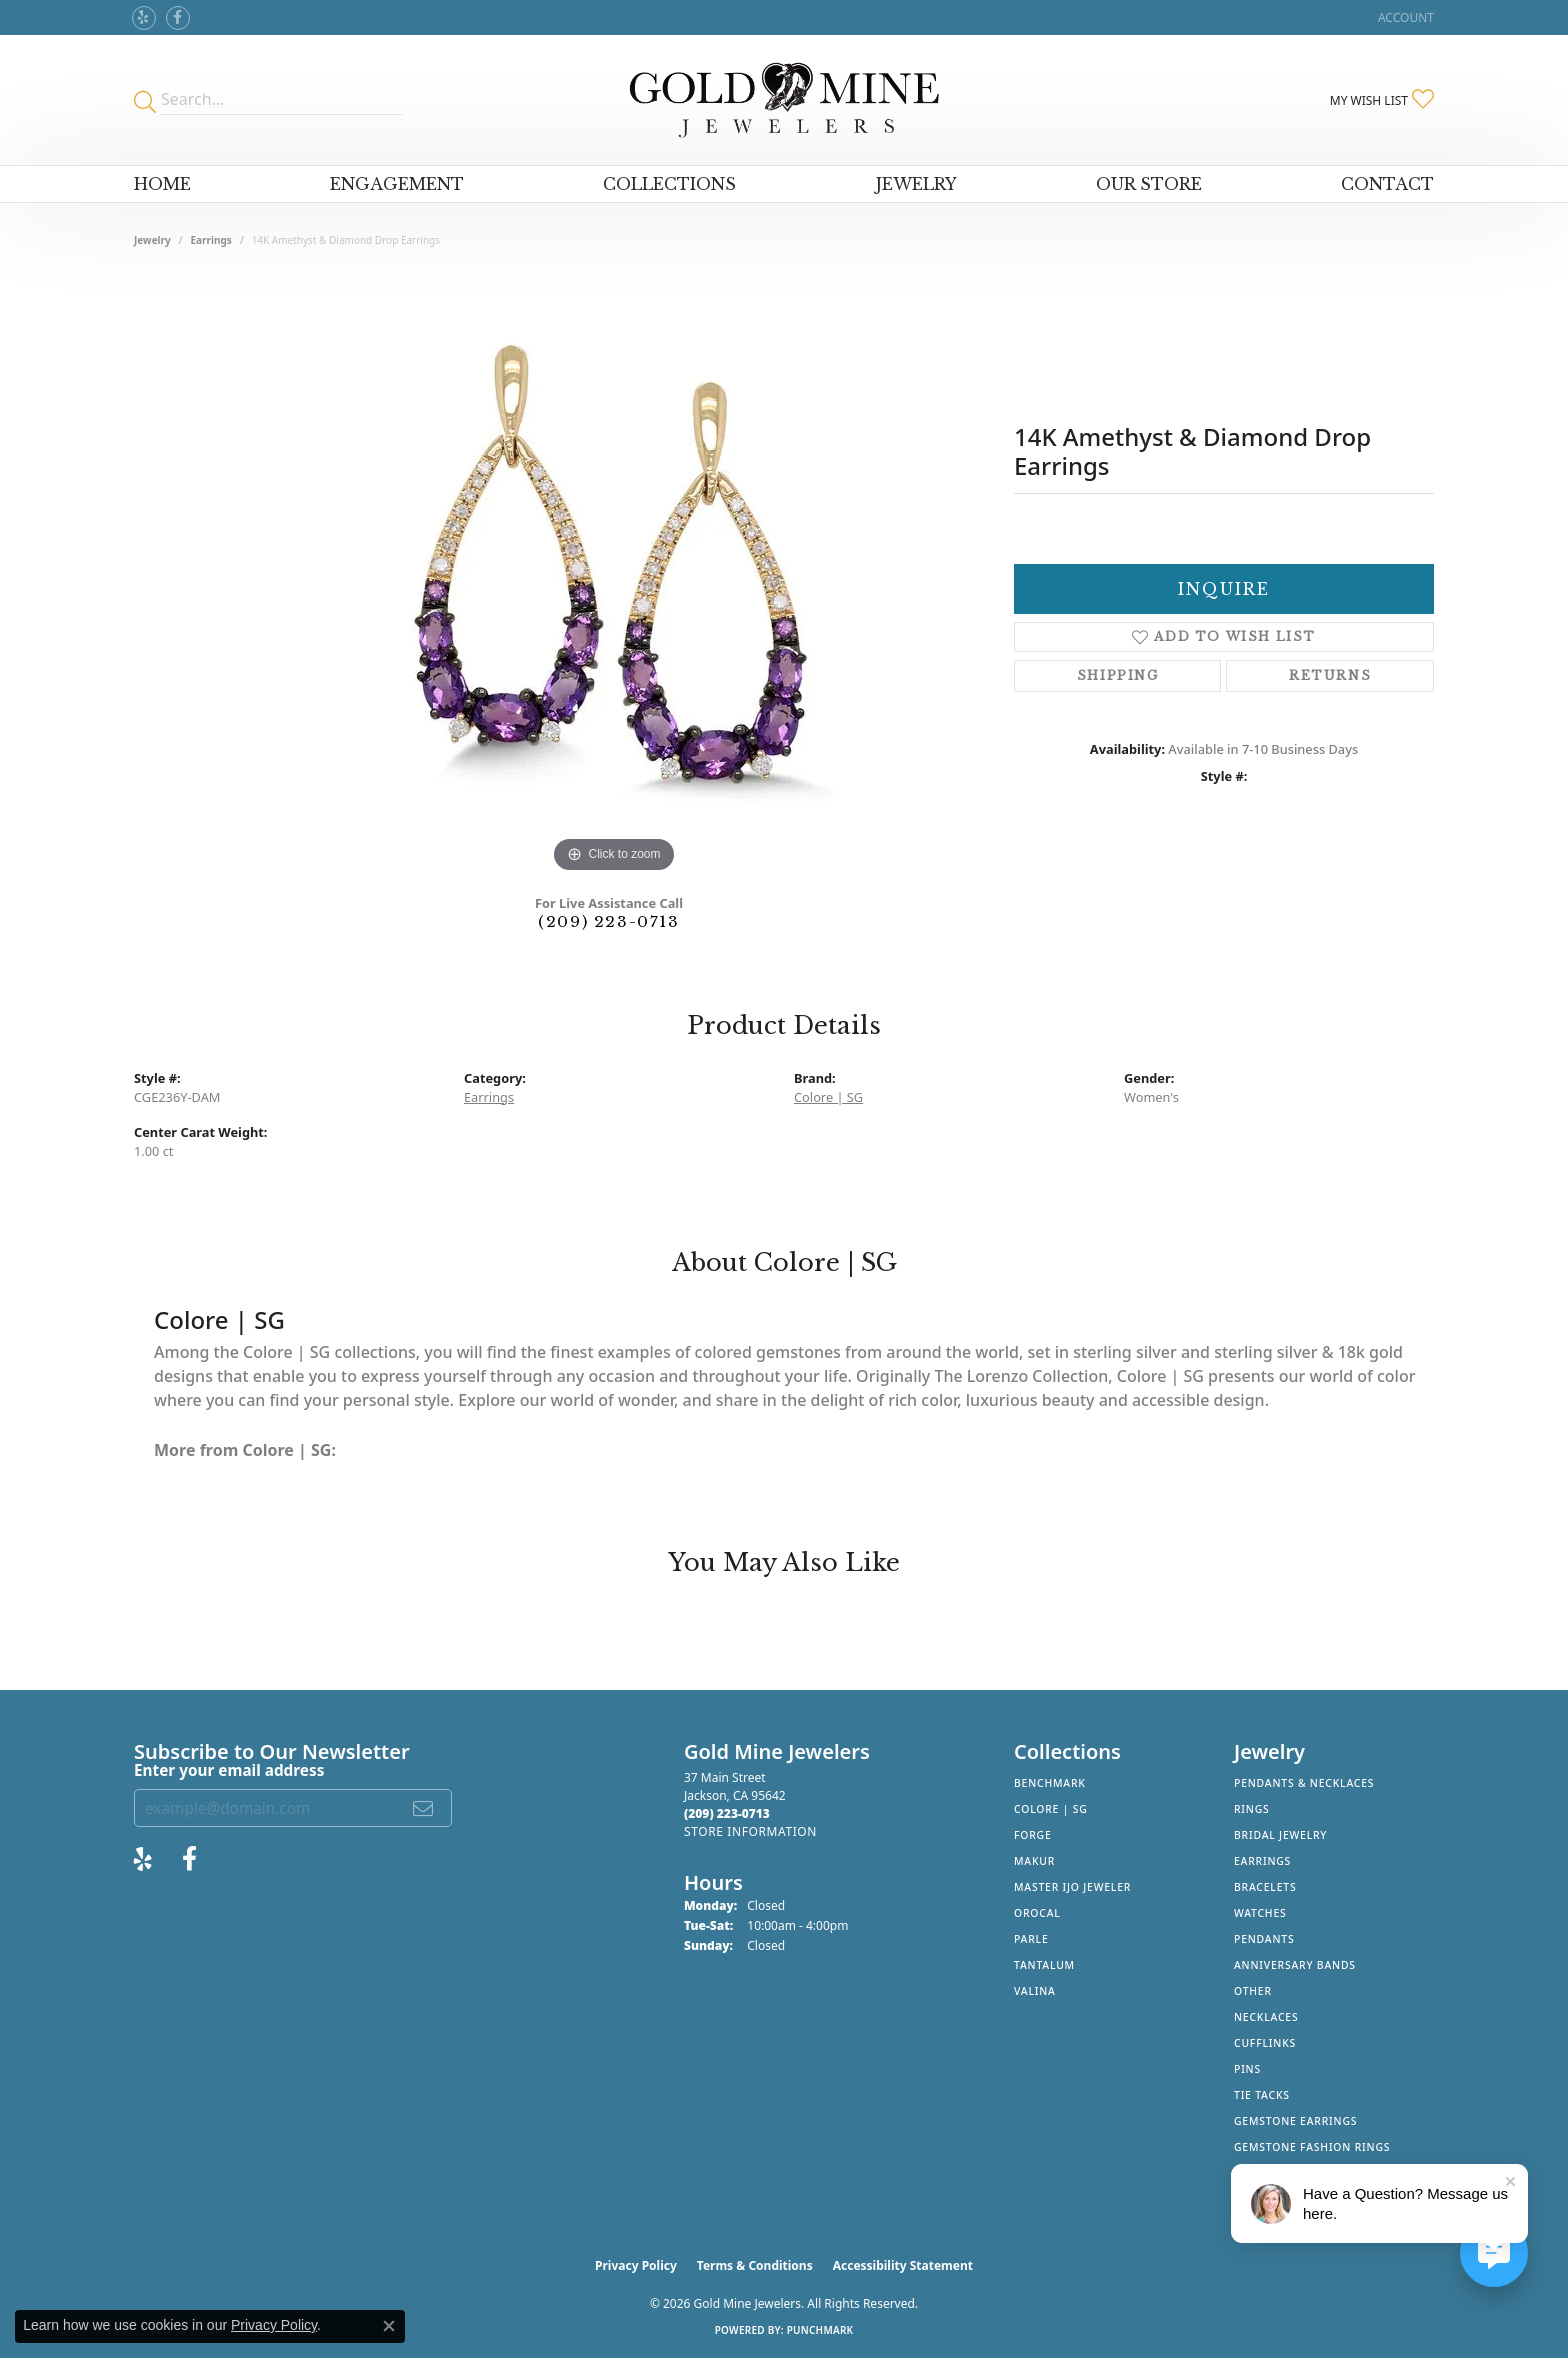 Image resolution: width=1568 pixels, height=2358 pixels. Describe the element at coordinates (1037, 1913) in the screenshot. I see `Orocal [menuitem]` at that location.